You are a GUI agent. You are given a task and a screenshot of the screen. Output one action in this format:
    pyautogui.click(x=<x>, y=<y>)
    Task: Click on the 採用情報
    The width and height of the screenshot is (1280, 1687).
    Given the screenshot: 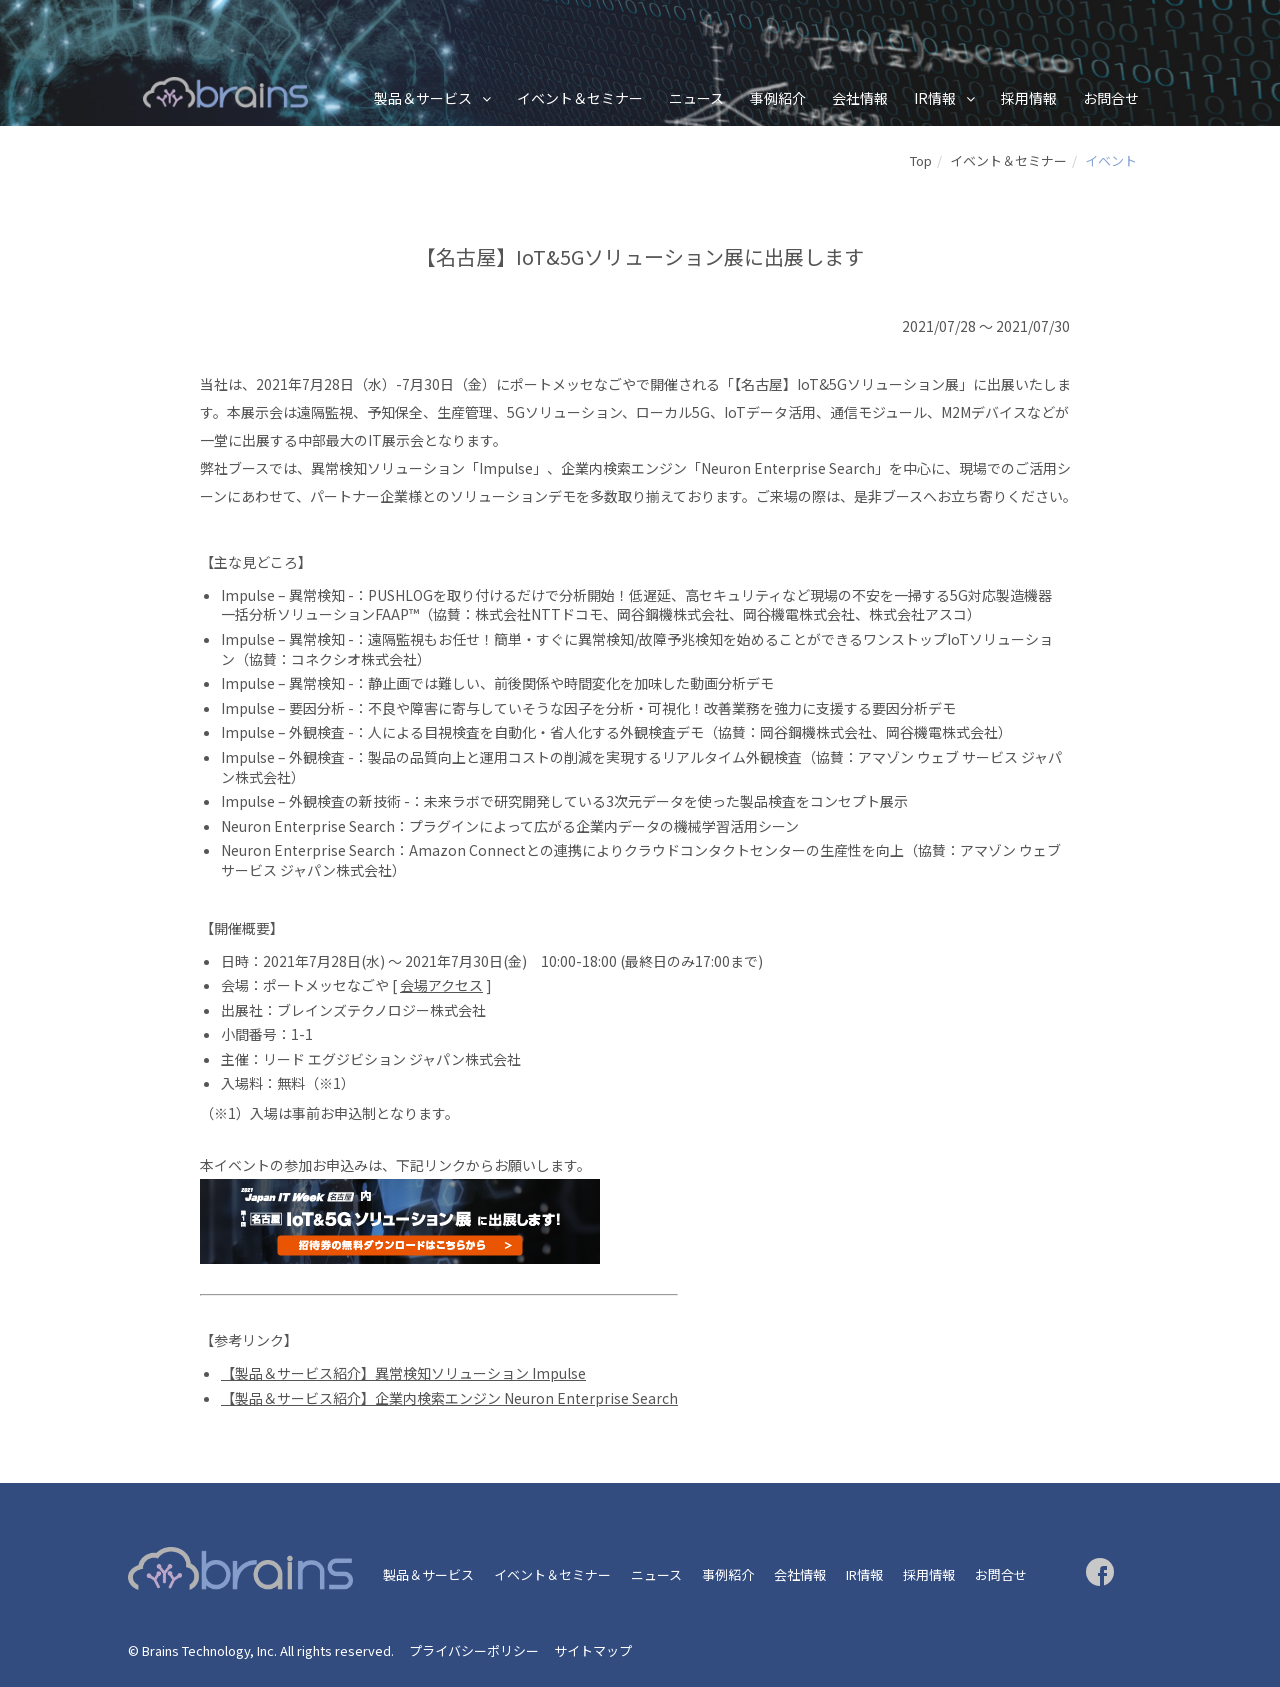 What is the action you would take?
    pyautogui.click(x=1029, y=98)
    